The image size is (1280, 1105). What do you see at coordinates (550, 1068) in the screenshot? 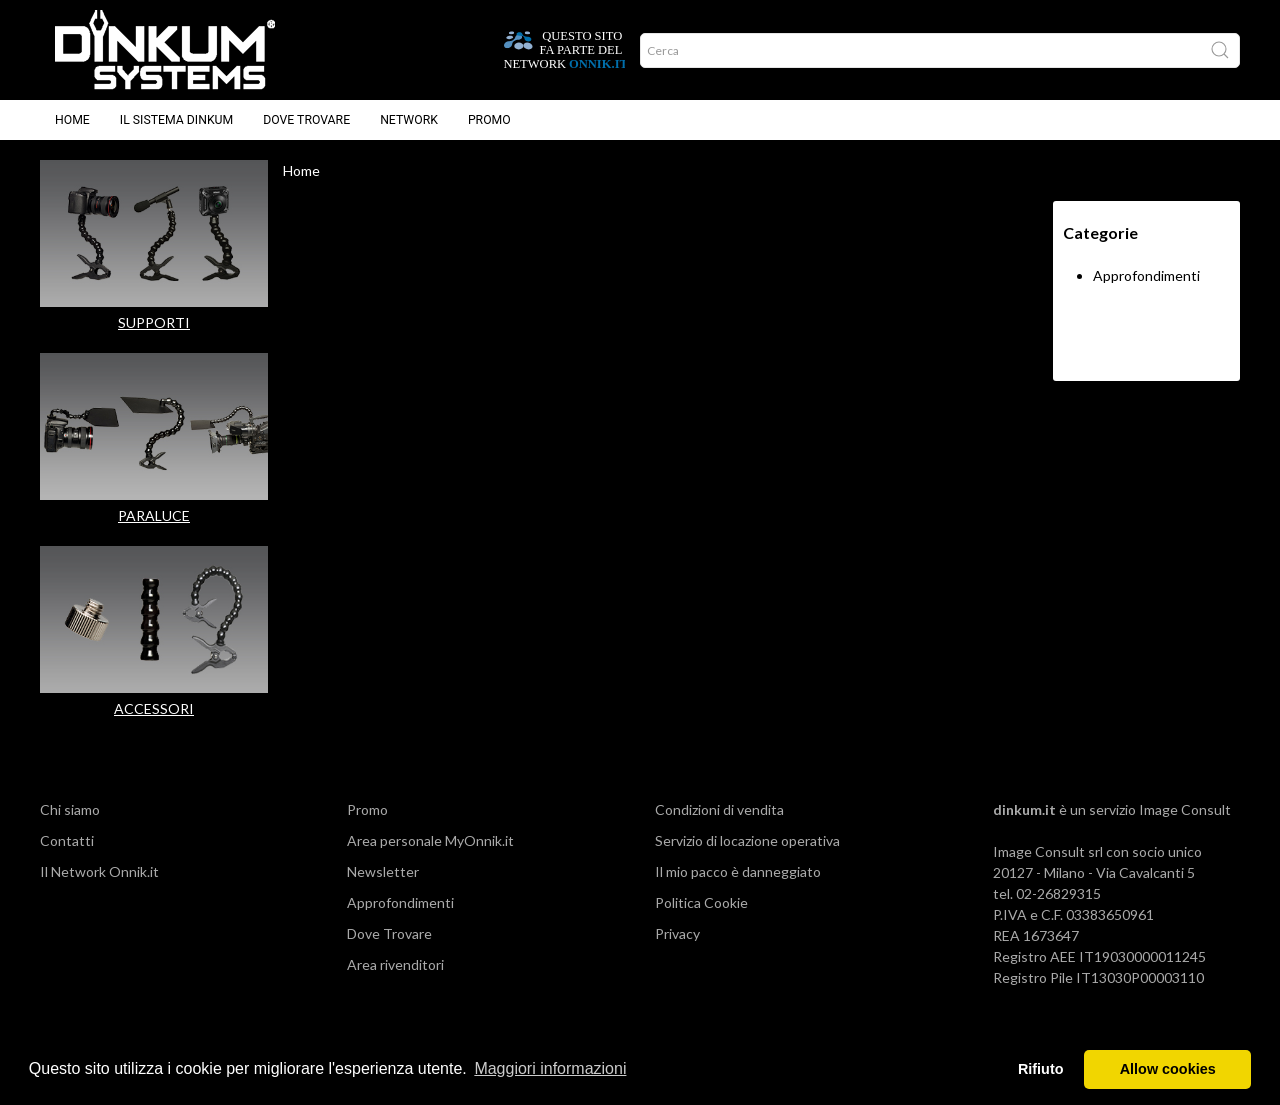
I see `Maggiori informazioni [button]` at bounding box center [550, 1068].